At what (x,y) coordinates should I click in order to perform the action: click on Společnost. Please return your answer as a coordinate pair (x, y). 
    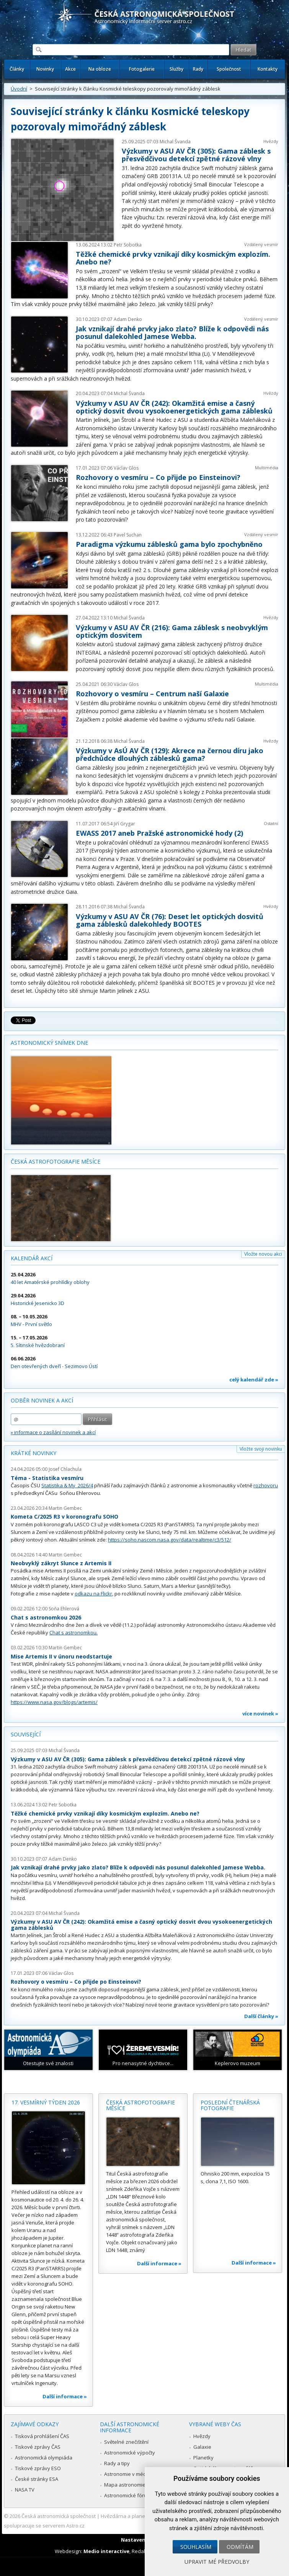
    Looking at the image, I should click on (229, 69).